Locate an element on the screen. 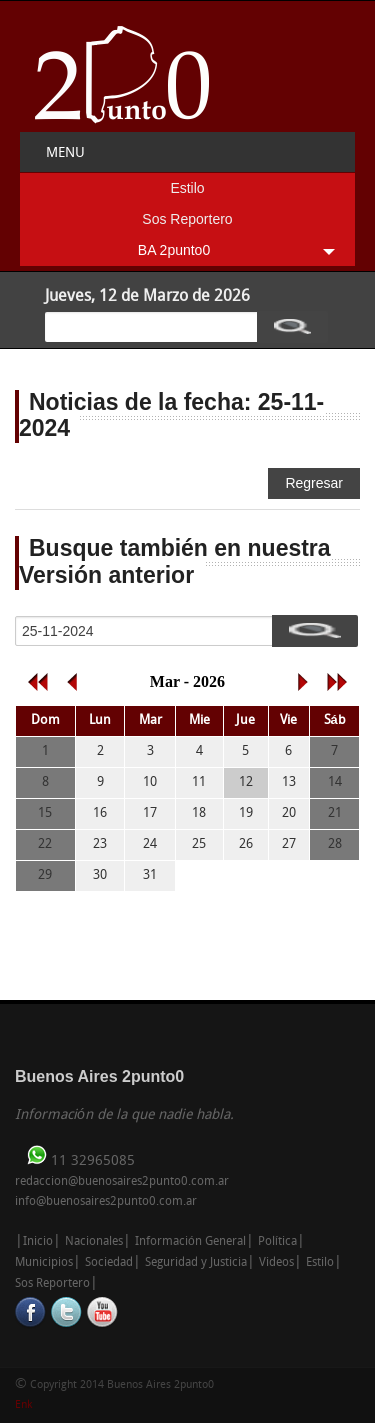 This screenshot has height=1423, width=375. Inicio is located at coordinates (38, 1242).